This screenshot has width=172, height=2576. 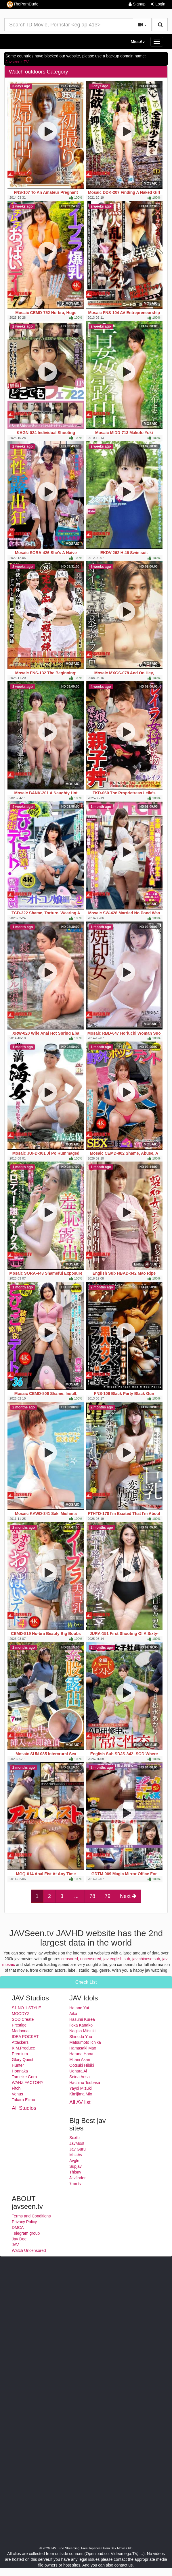 I want to click on jav chinese sub, so click(x=146, y=1958).